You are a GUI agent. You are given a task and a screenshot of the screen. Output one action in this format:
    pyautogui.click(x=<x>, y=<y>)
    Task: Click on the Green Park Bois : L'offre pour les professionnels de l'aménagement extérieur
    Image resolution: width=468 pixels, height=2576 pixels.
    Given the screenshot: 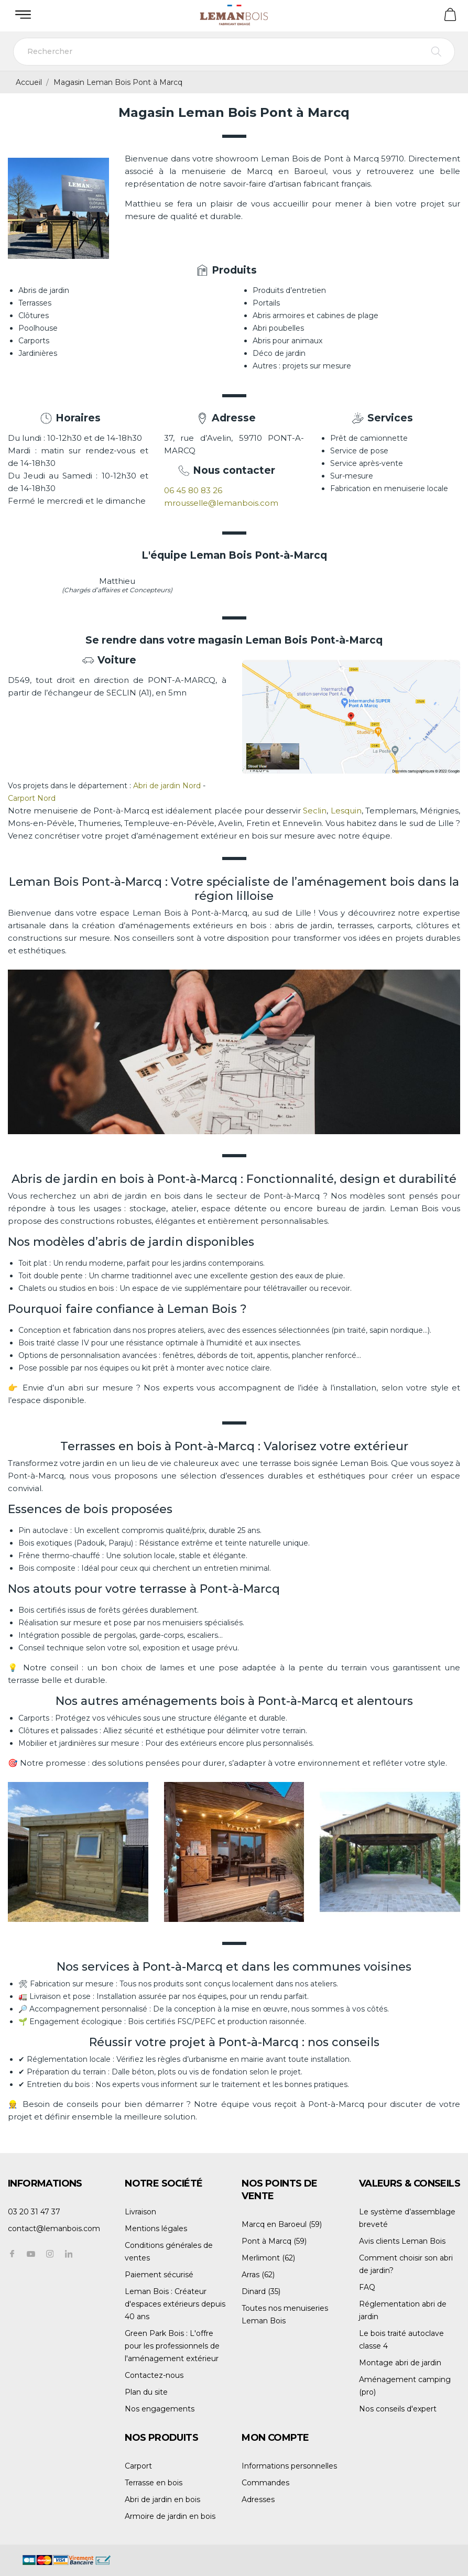 What is the action you would take?
    pyautogui.click(x=172, y=2346)
    